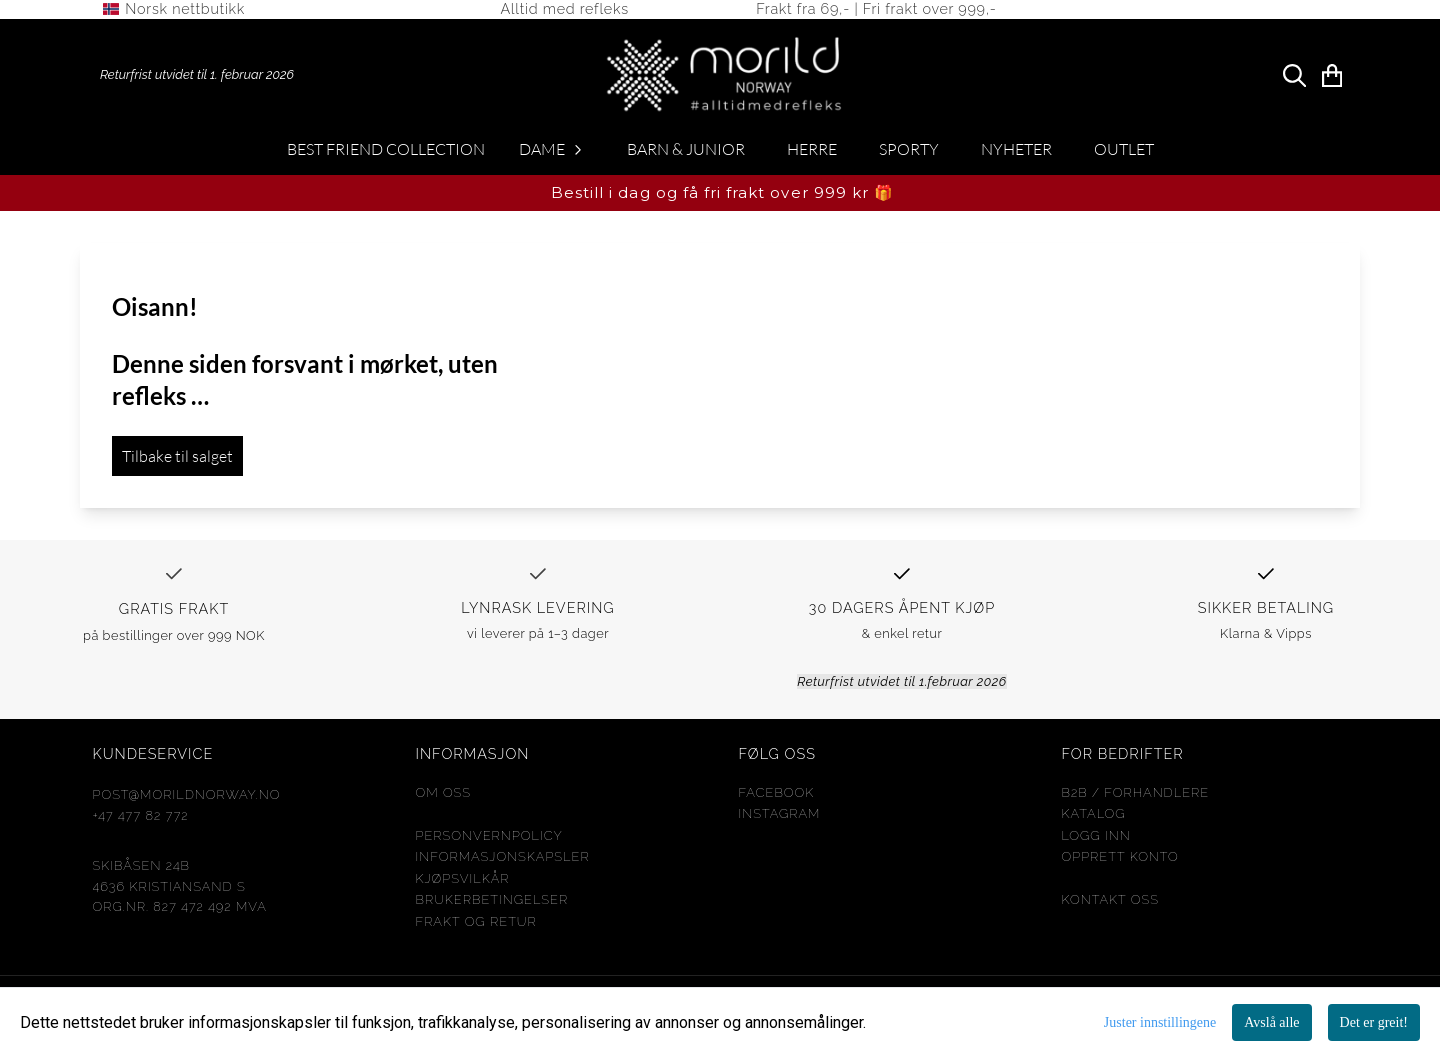 This screenshot has width=1440, height=1057. I want to click on Avslå alle, so click(1271, 1022).